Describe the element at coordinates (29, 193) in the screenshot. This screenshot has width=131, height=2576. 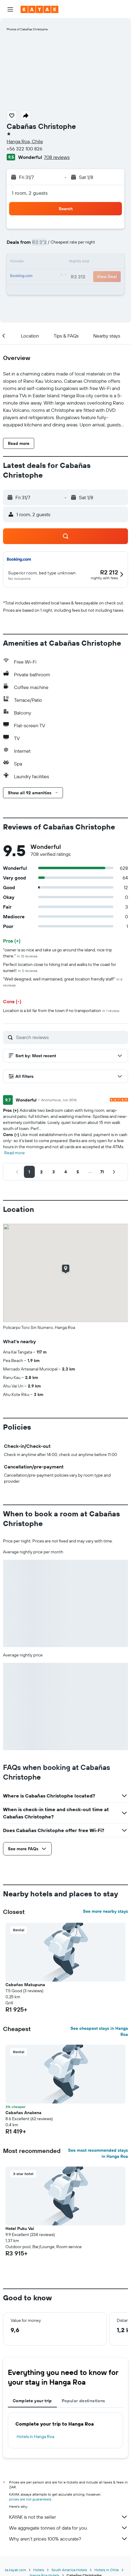
I see `1 room, 2 guests [button]` at that location.